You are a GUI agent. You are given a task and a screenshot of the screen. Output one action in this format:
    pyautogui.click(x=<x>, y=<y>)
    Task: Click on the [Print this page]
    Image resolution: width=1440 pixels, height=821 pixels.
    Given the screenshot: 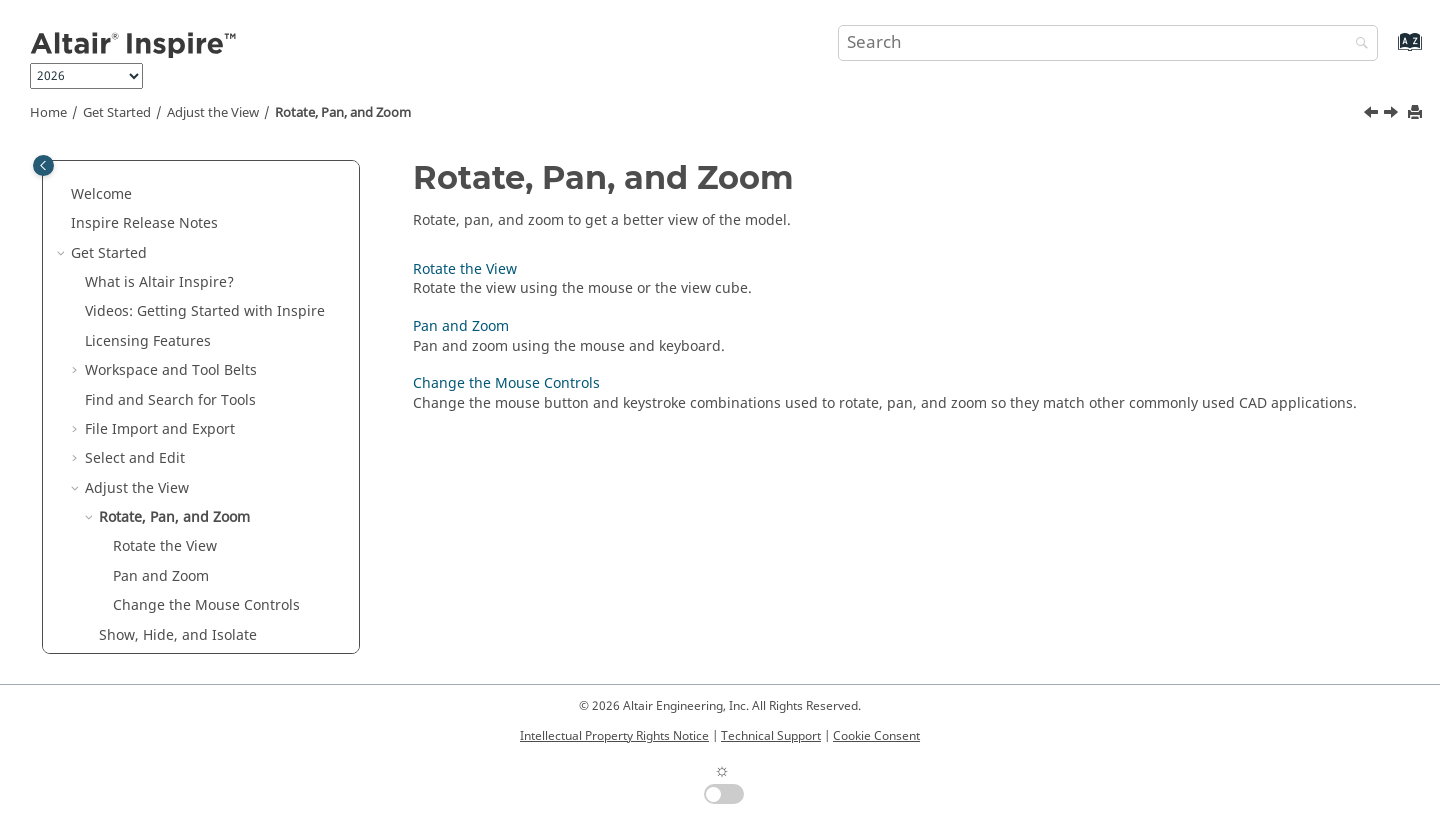 What is the action you would take?
    pyautogui.click(x=1417, y=113)
    